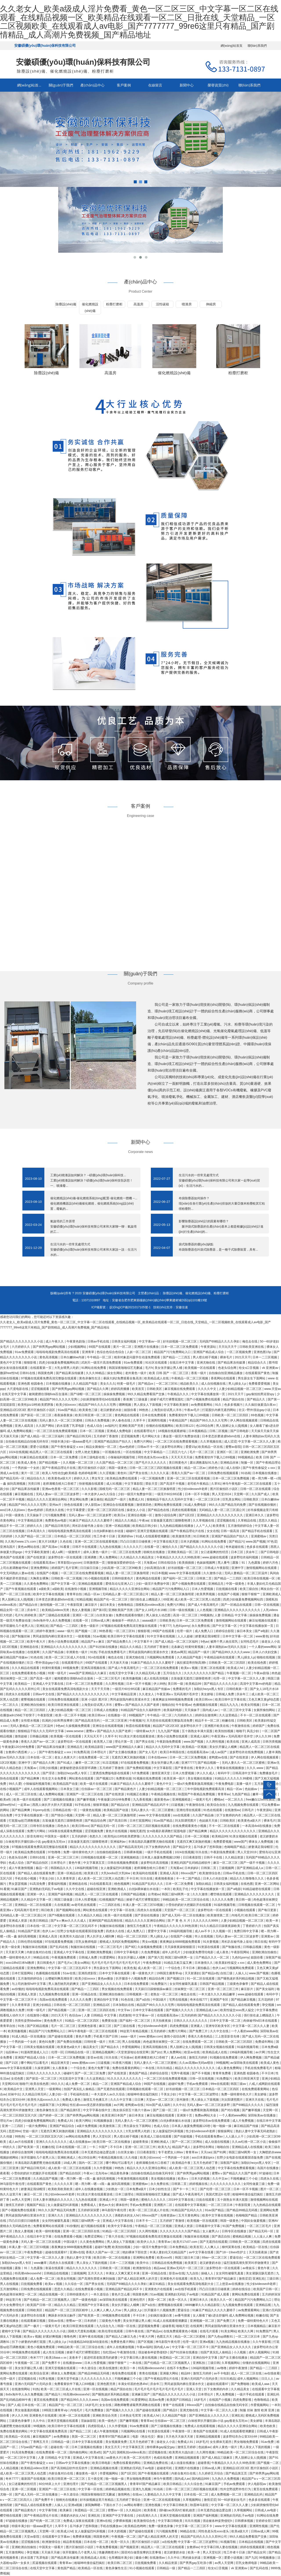 This screenshot has width=281, height=2576. Describe the element at coordinates (56, 2357) in the screenshot. I see `欧美18aaaⅹxx` at that location.